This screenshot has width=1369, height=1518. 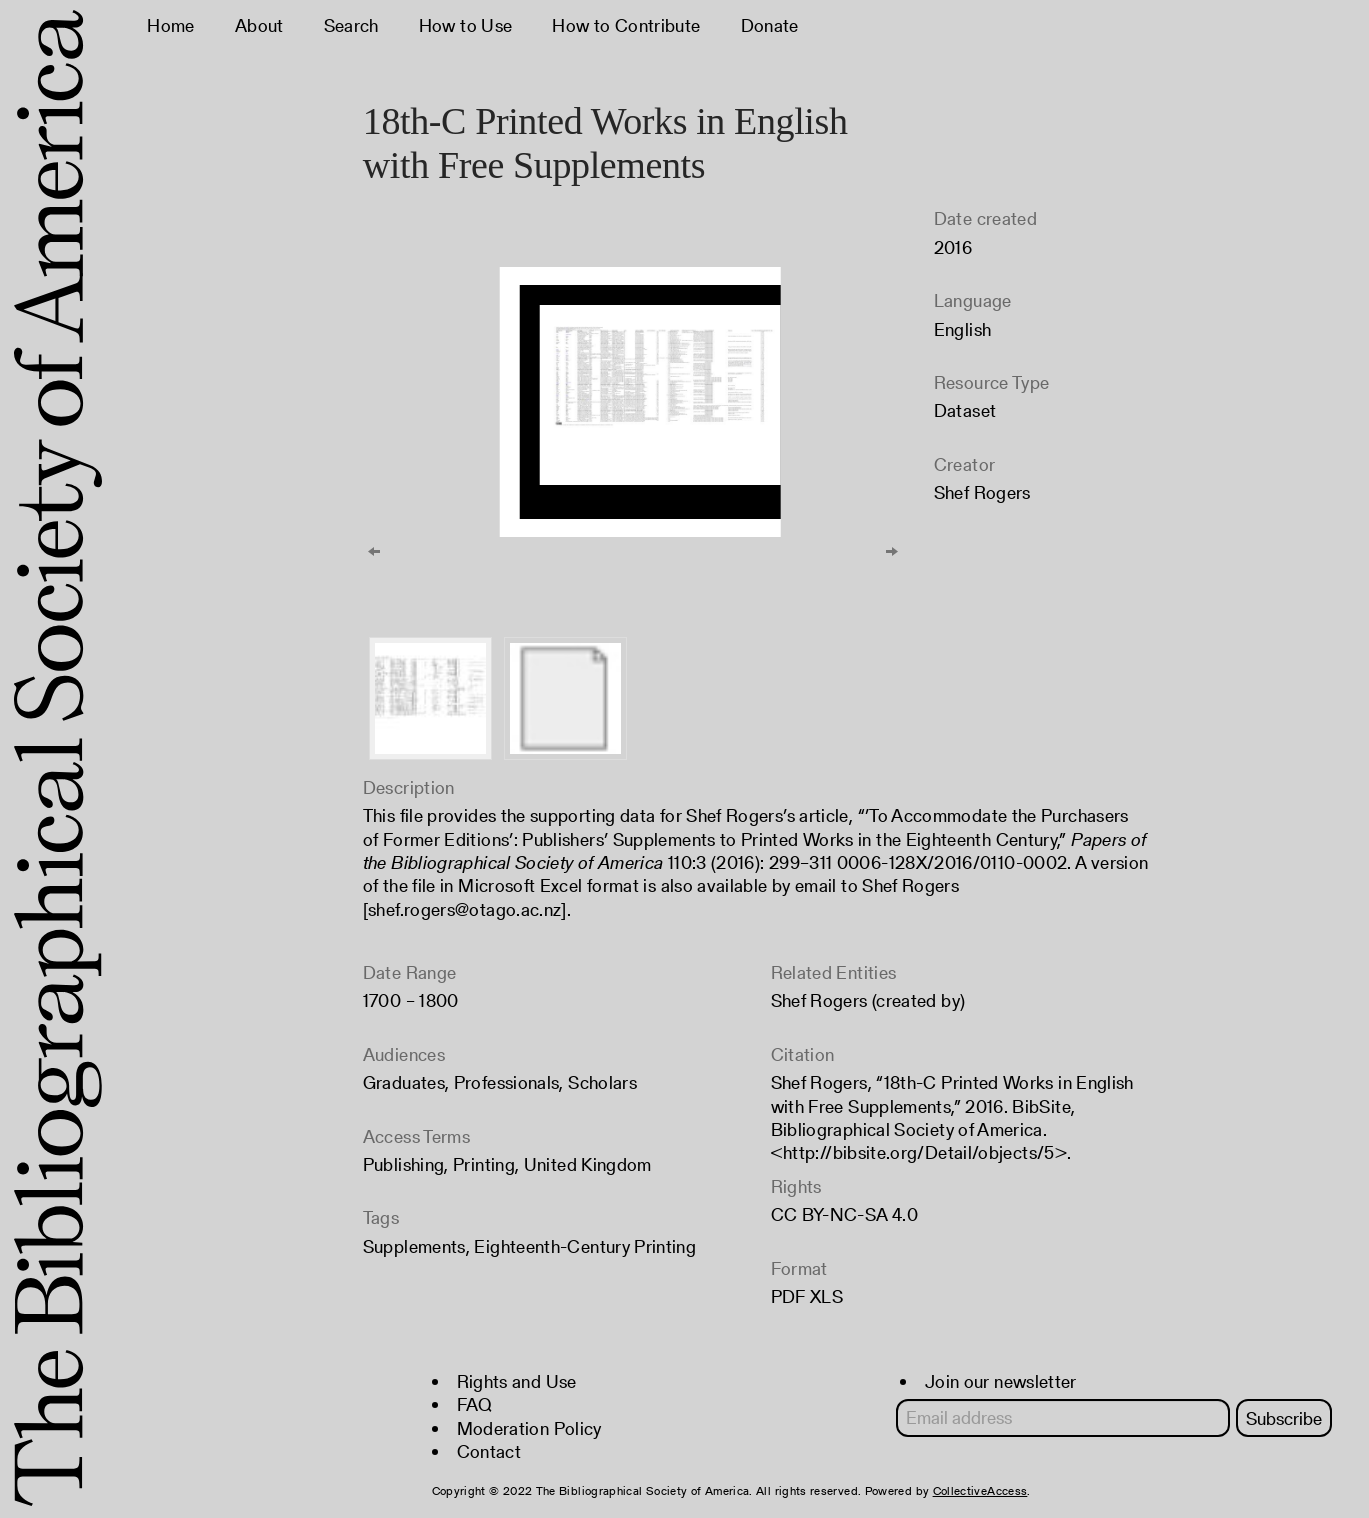 What do you see at coordinates (170, 25) in the screenshot?
I see `Home` at bounding box center [170, 25].